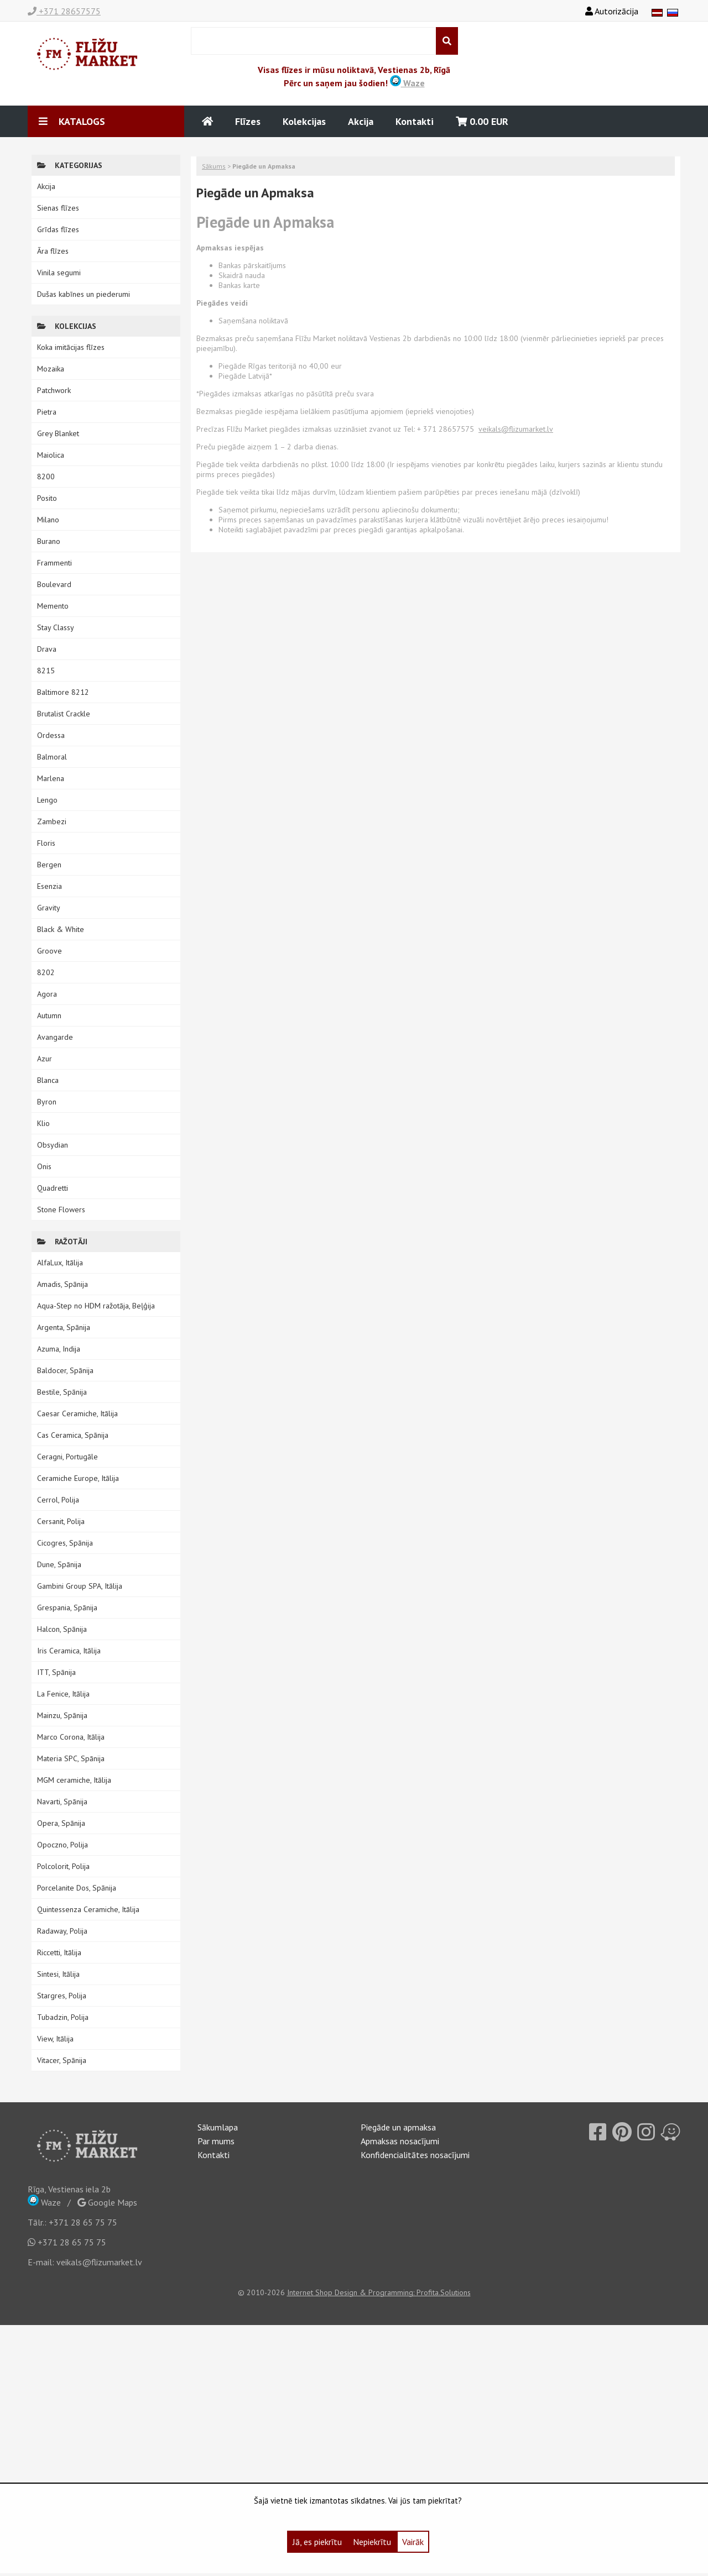  I want to click on Cerrol, Polija, so click(58, 1500).